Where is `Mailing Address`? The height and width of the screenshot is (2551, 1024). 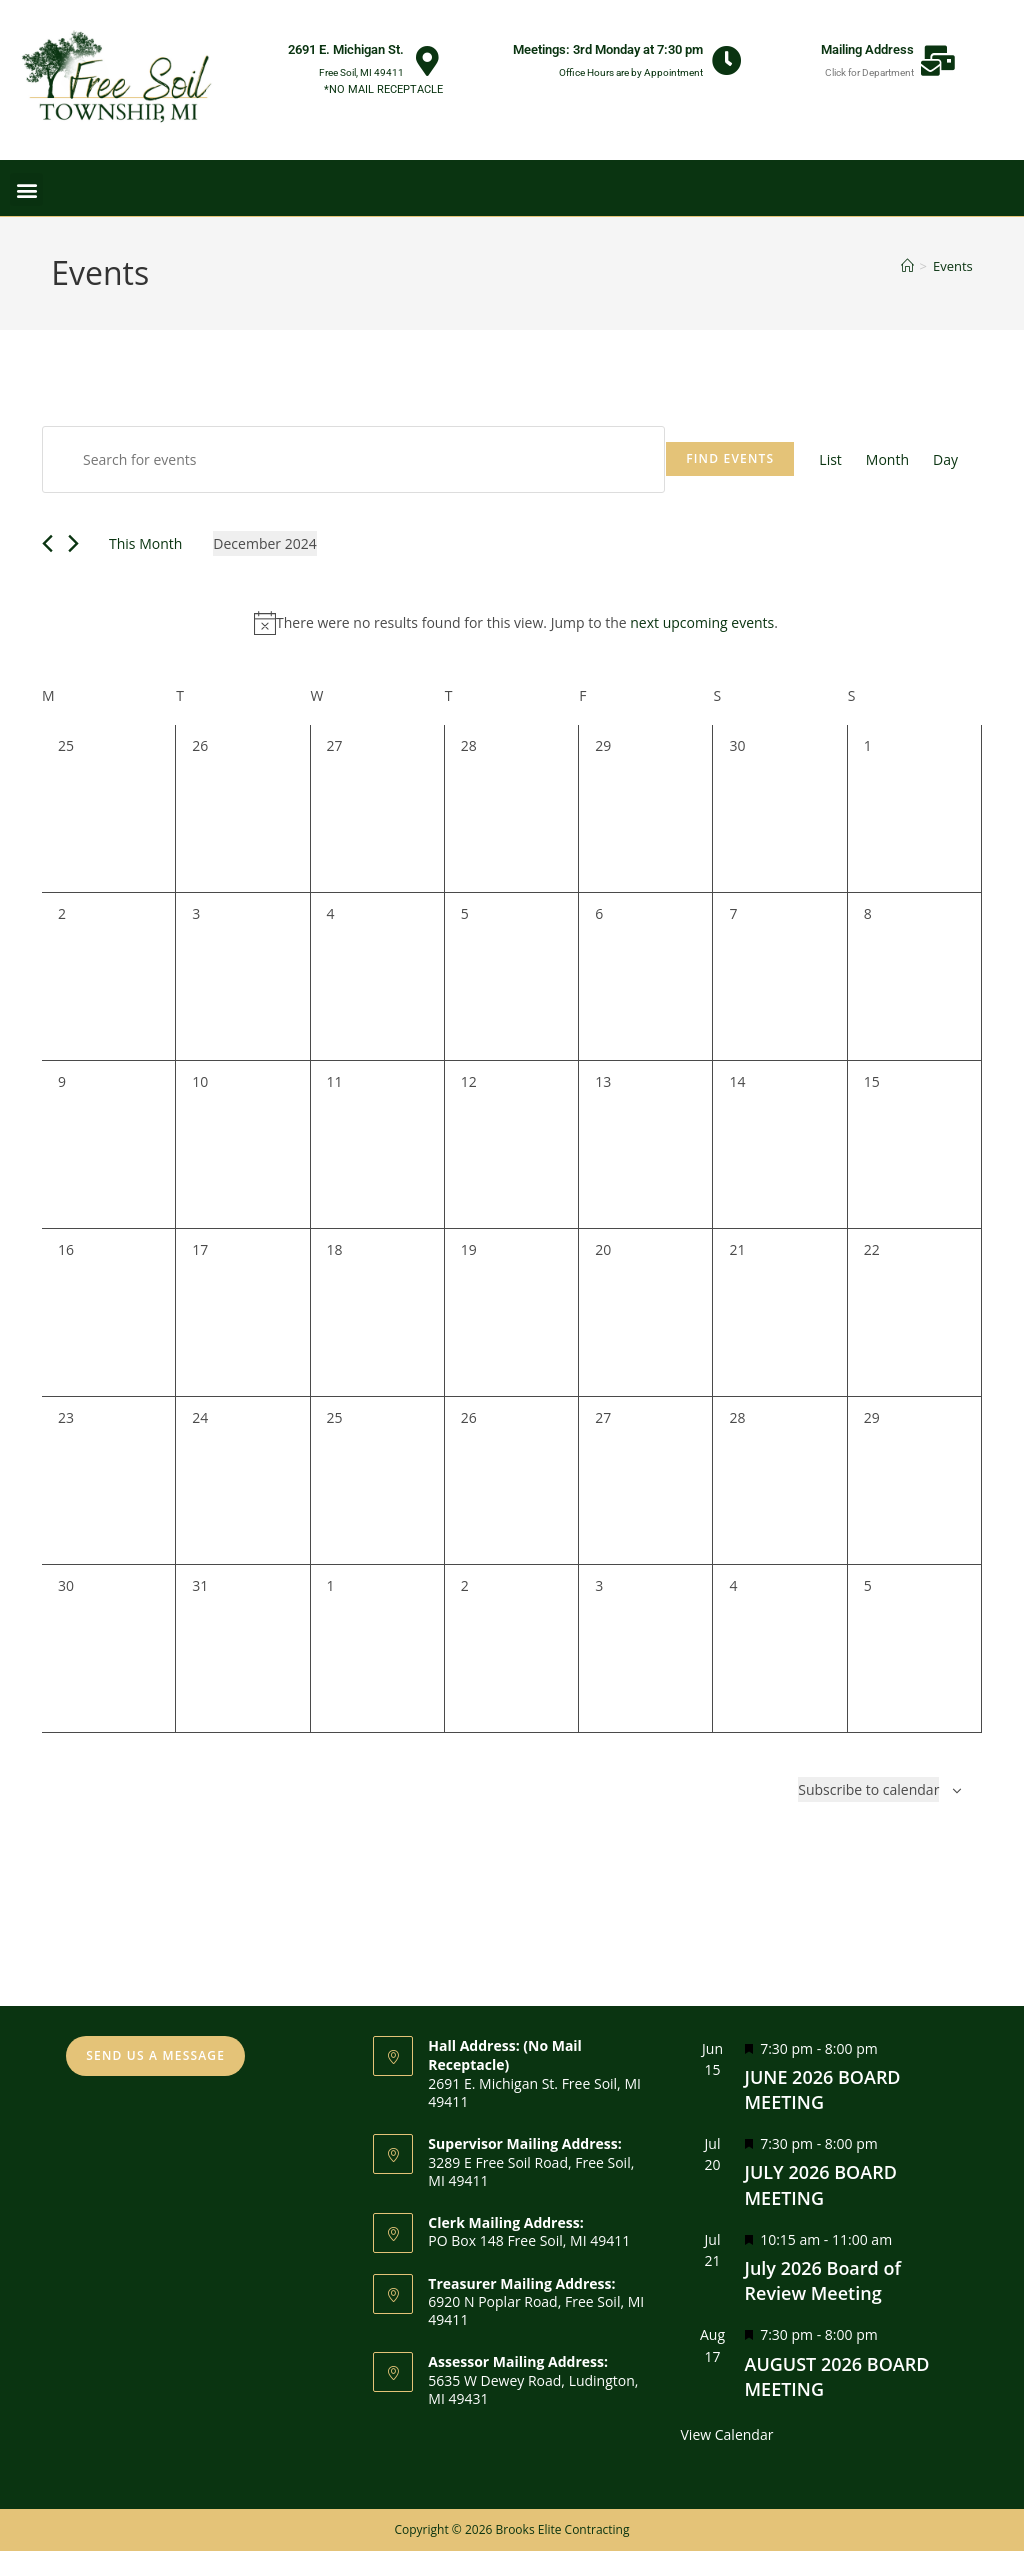 Mailing Address is located at coordinates (867, 49).